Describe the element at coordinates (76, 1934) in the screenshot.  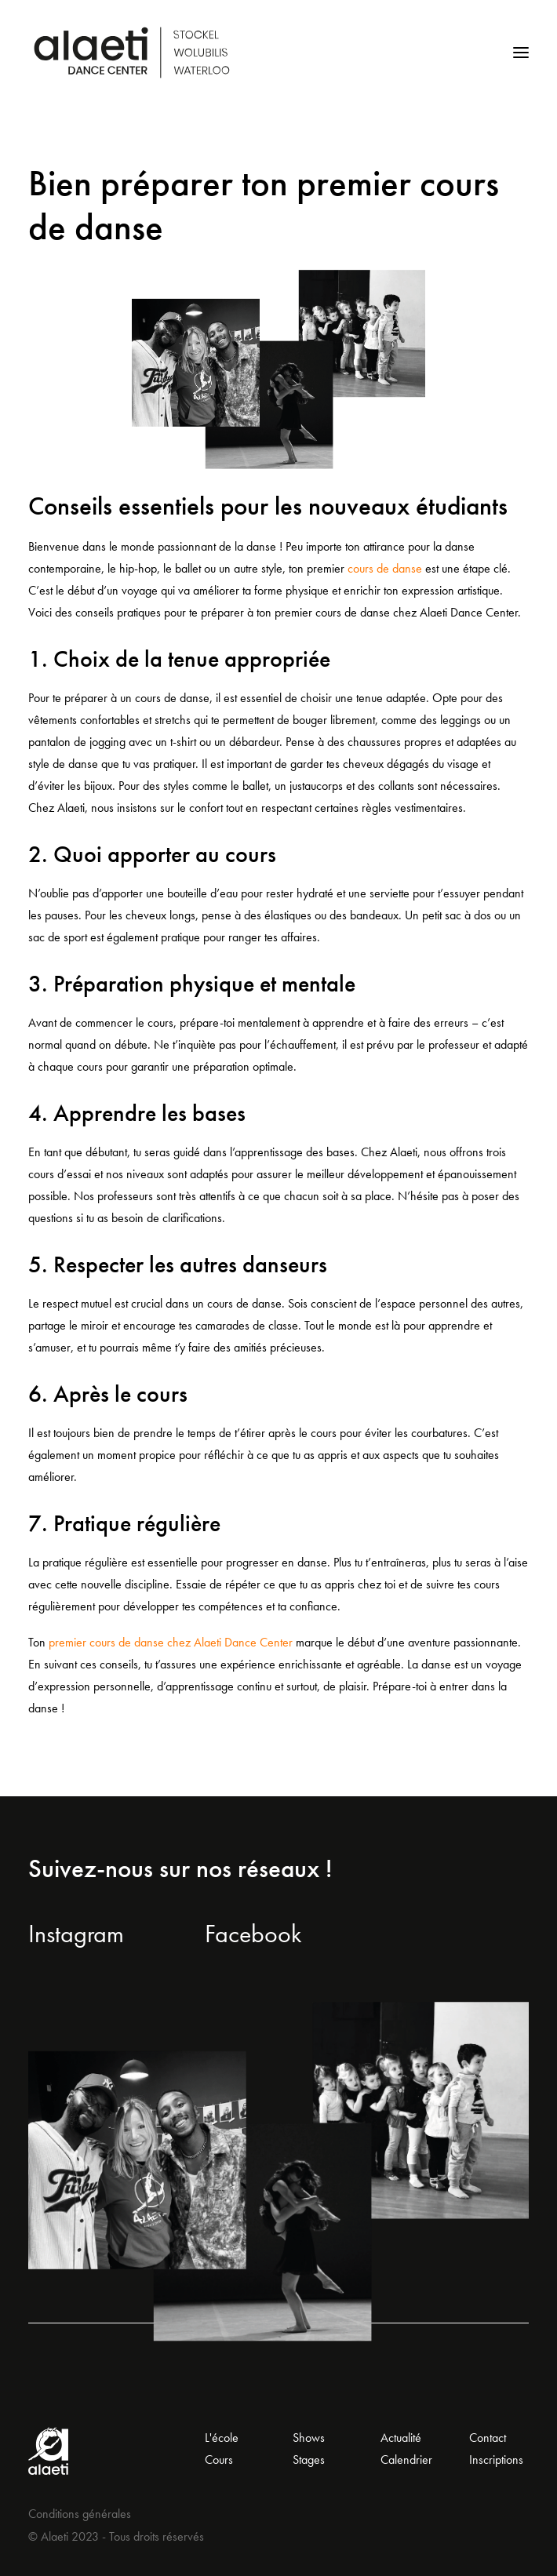
I see `Instagram` at that location.